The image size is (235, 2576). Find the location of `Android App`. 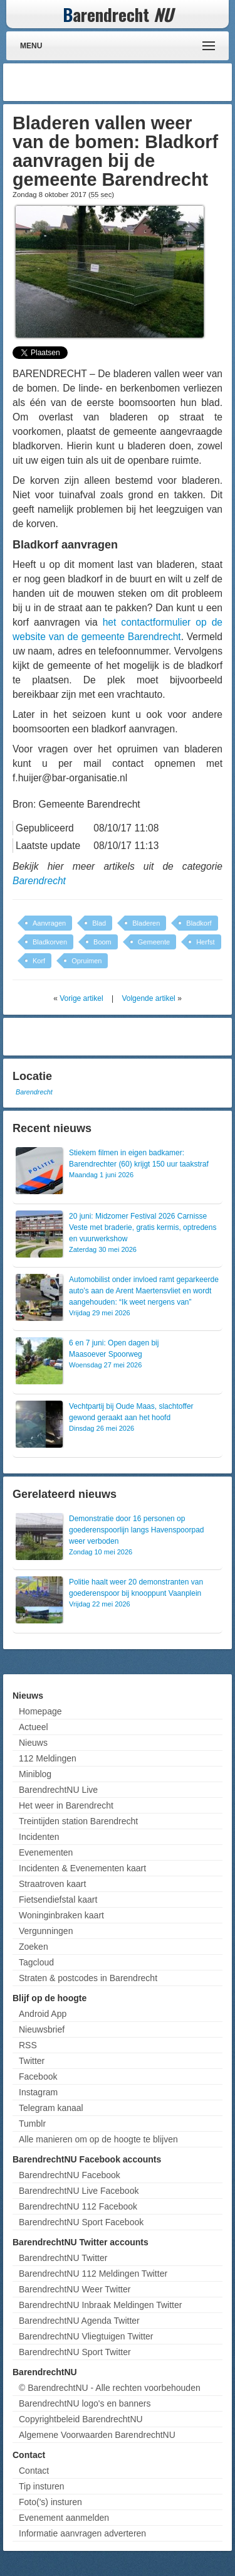

Android App is located at coordinates (42, 2014).